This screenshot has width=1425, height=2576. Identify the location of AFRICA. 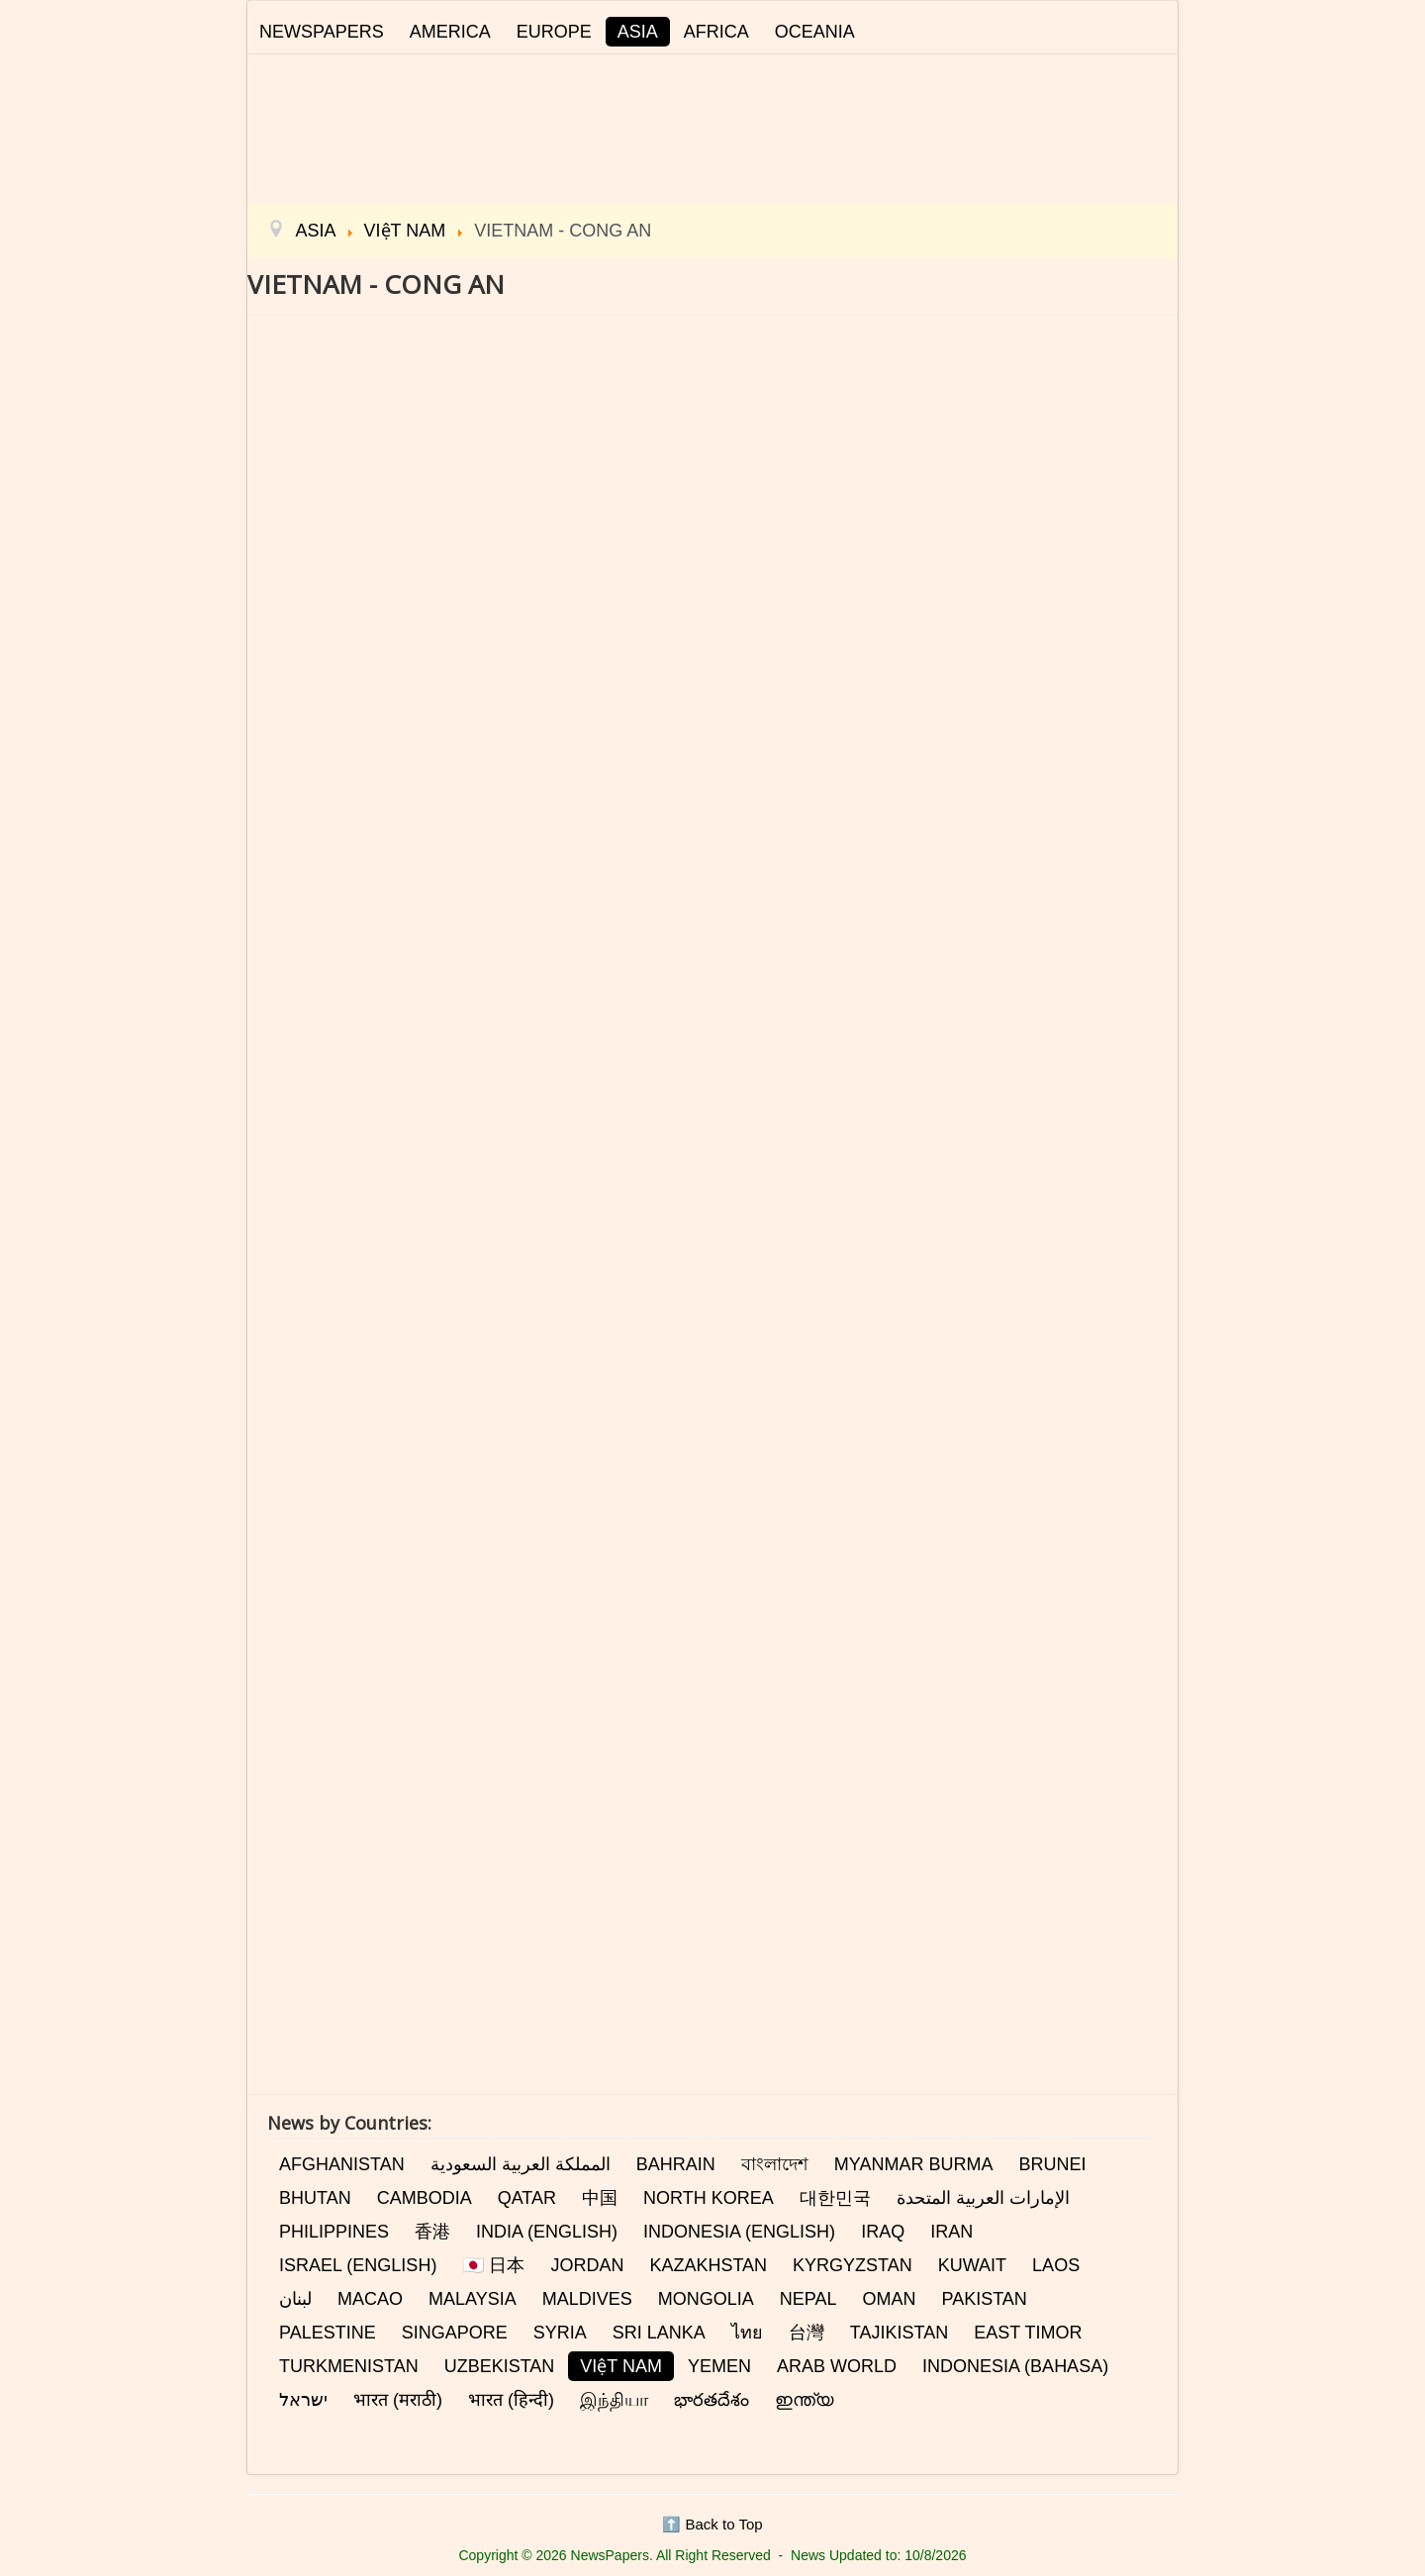
(716, 32).